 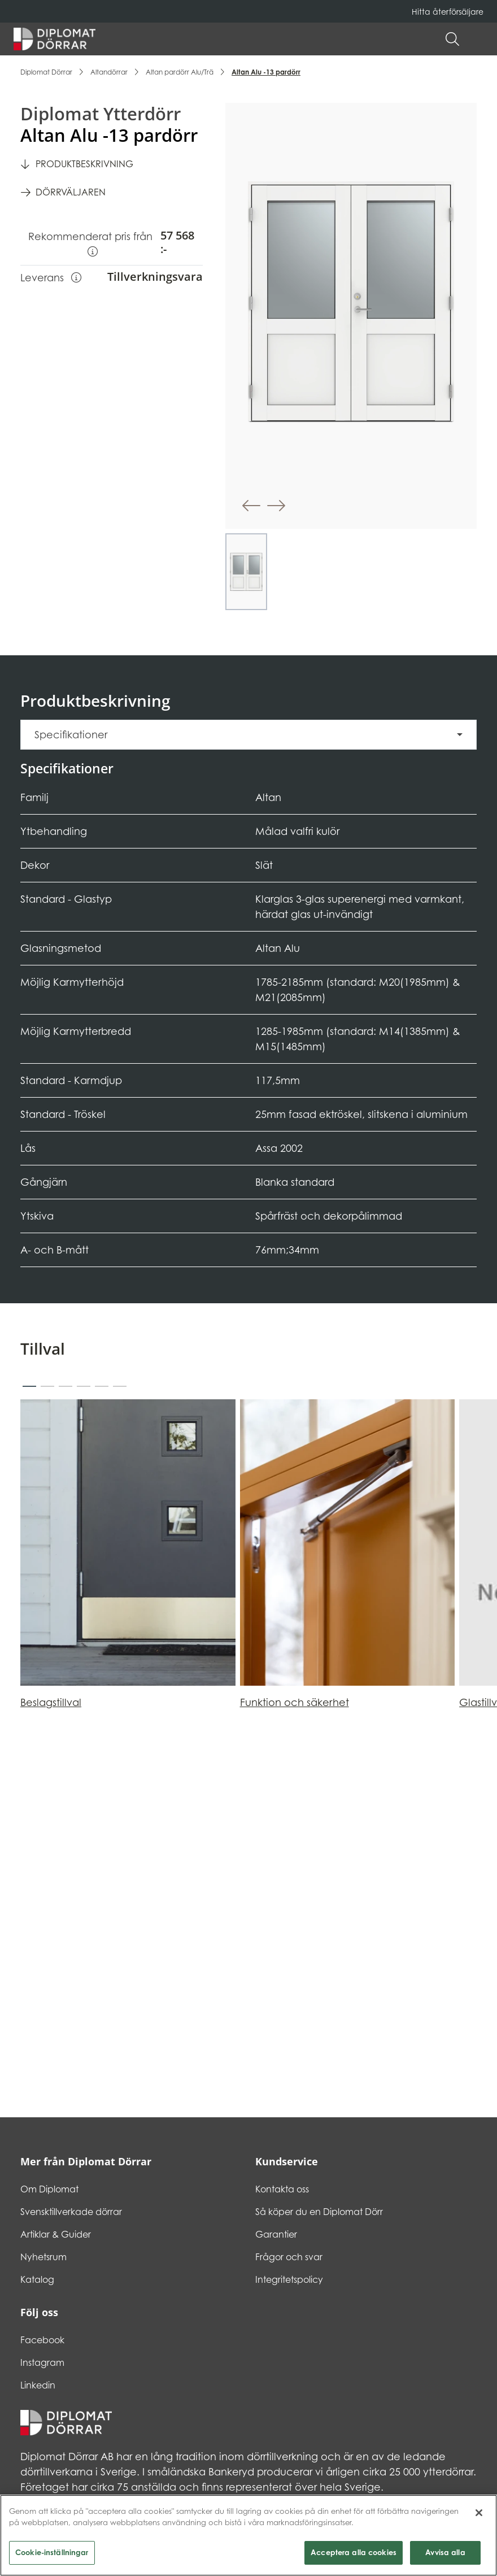 I want to click on Artiklar & Guider, so click(x=55, y=2234).